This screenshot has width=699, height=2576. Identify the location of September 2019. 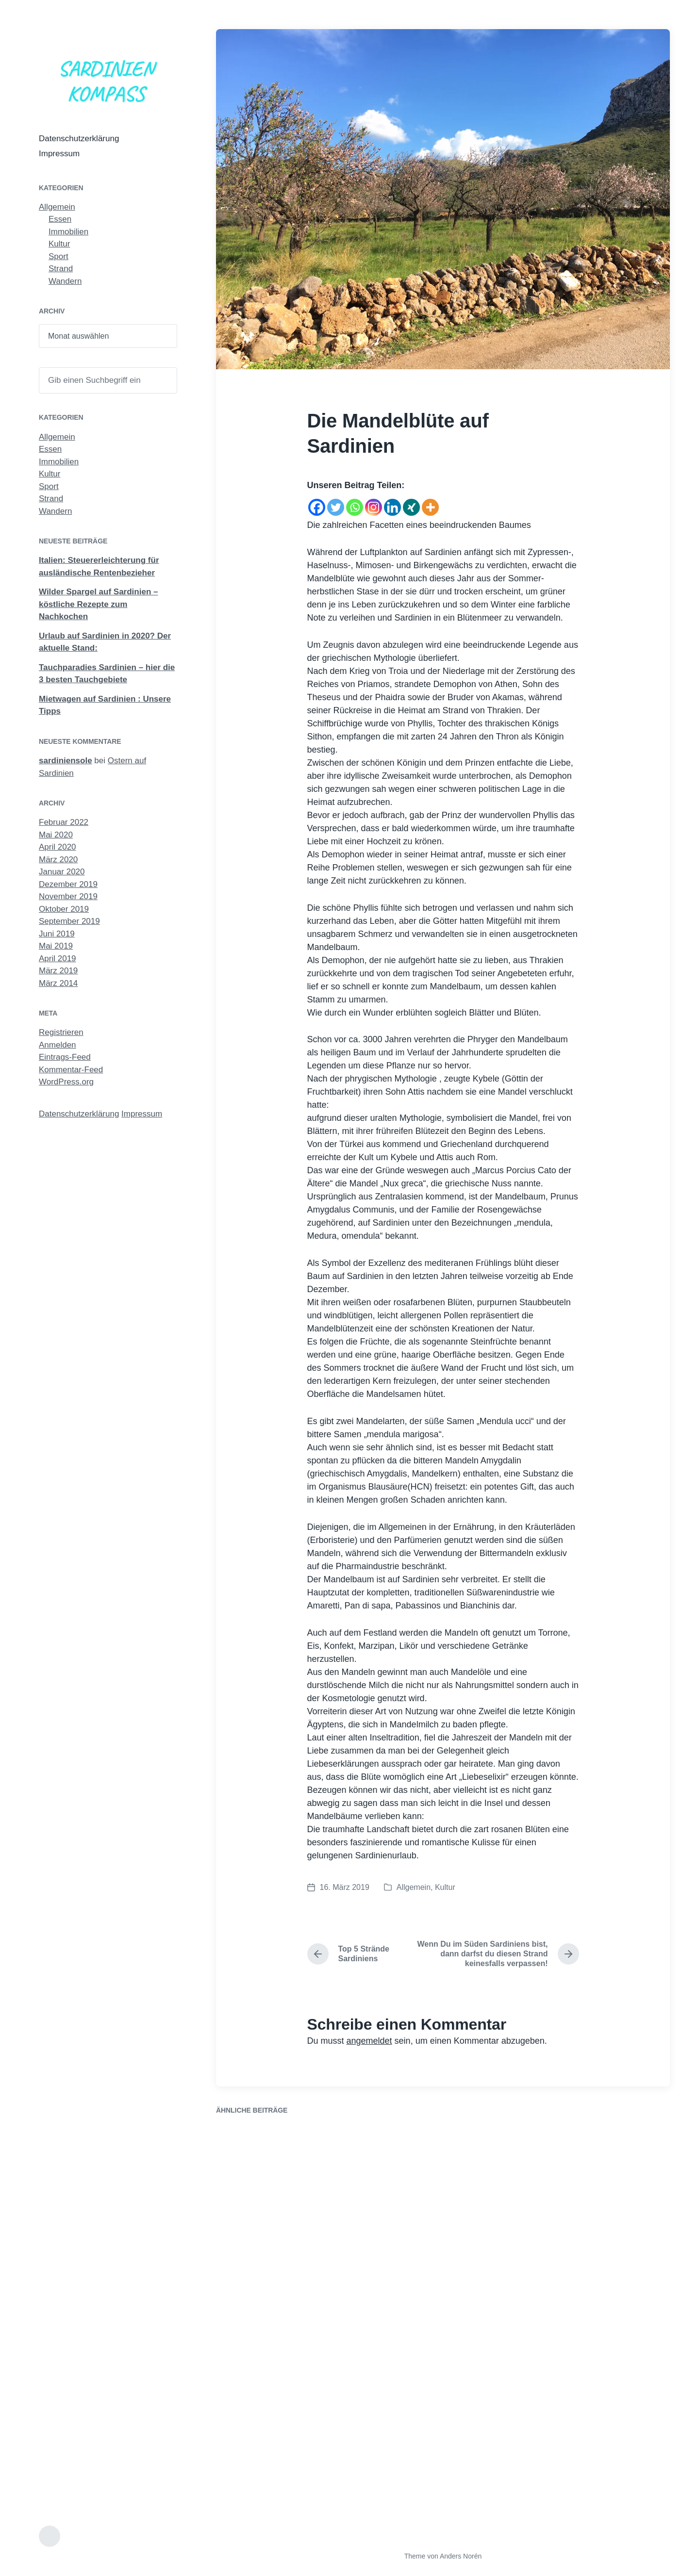
(69, 921).